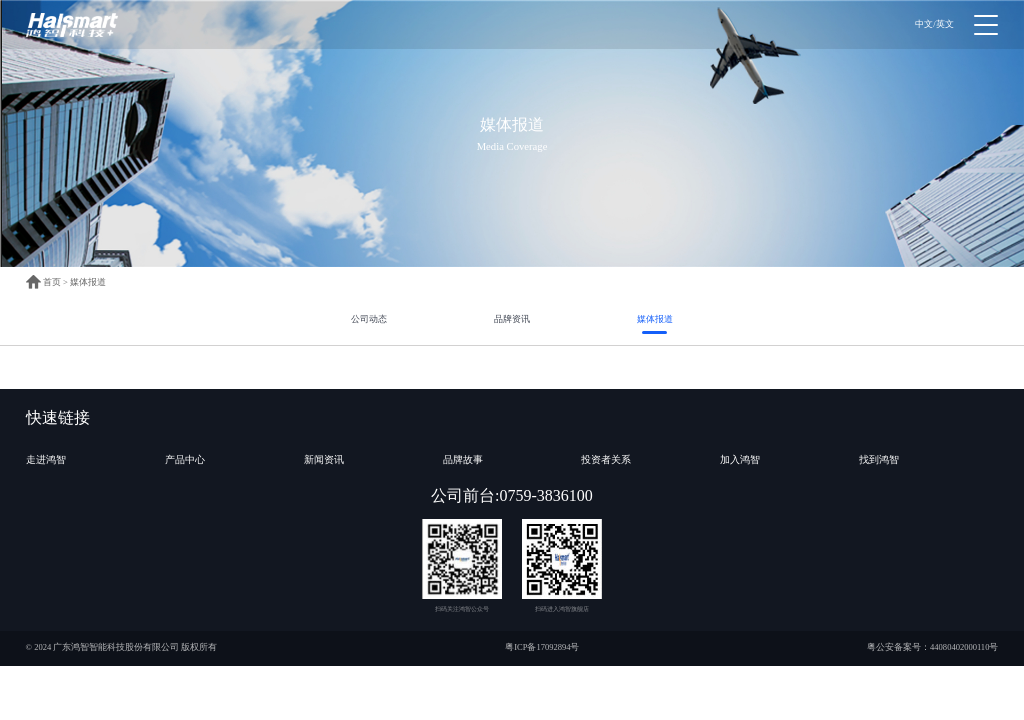 This screenshot has width=1024, height=720. I want to click on 新闻资讯, so click(324, 459).